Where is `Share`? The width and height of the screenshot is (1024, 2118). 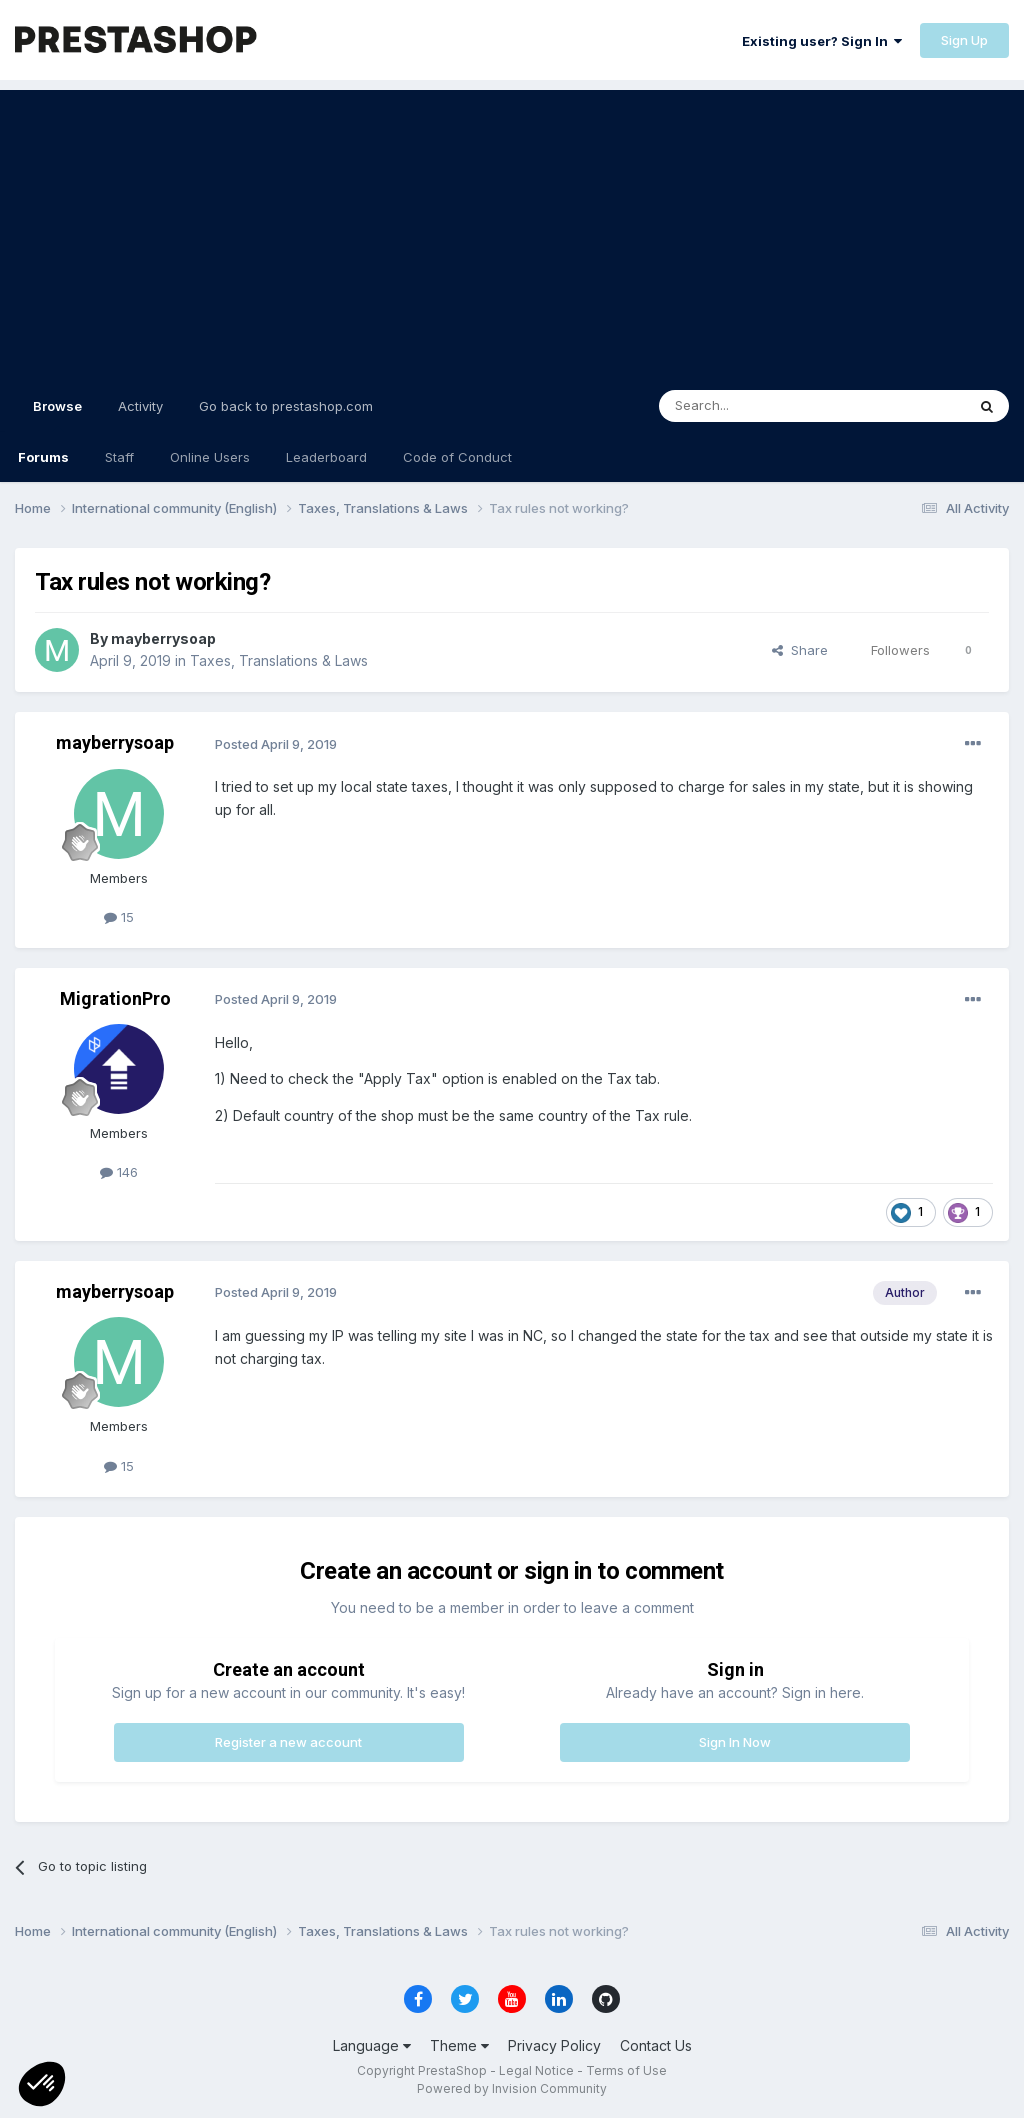
Share is located at coordinates (800, 650).